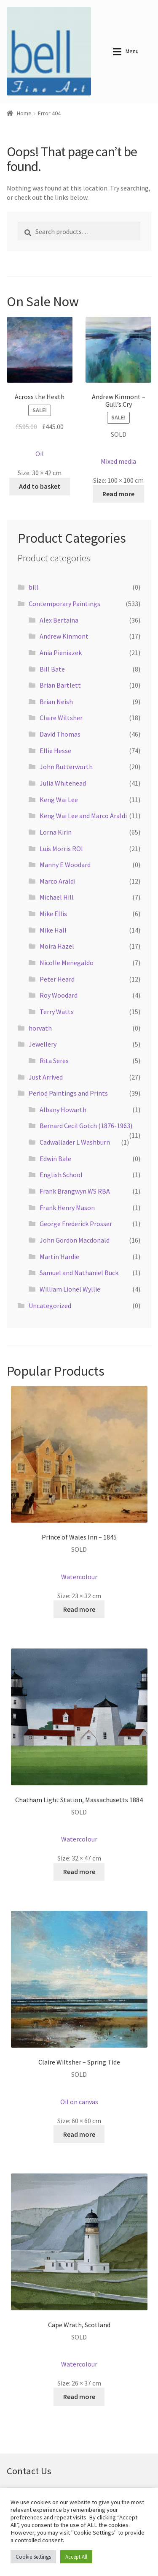 This screenshot has width=158, height=2576. I want to click on Rita Seres, so click(54, 1060).